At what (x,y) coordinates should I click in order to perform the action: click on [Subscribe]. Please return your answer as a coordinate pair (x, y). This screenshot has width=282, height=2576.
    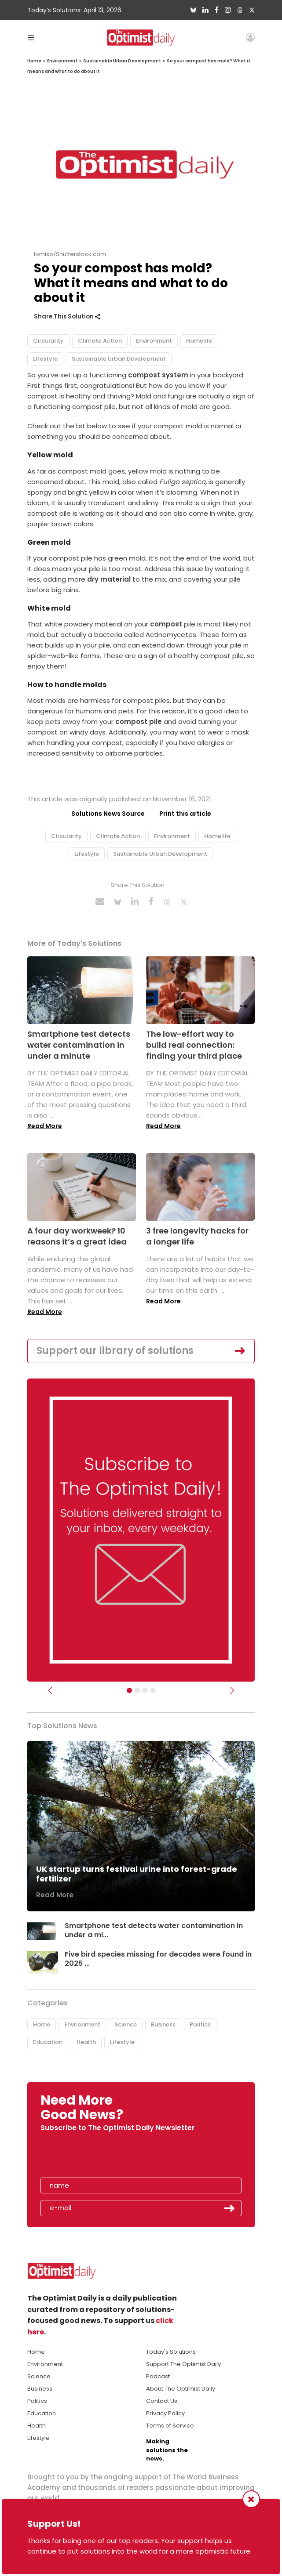
    Looking at the image, I should click on (129, 1690).